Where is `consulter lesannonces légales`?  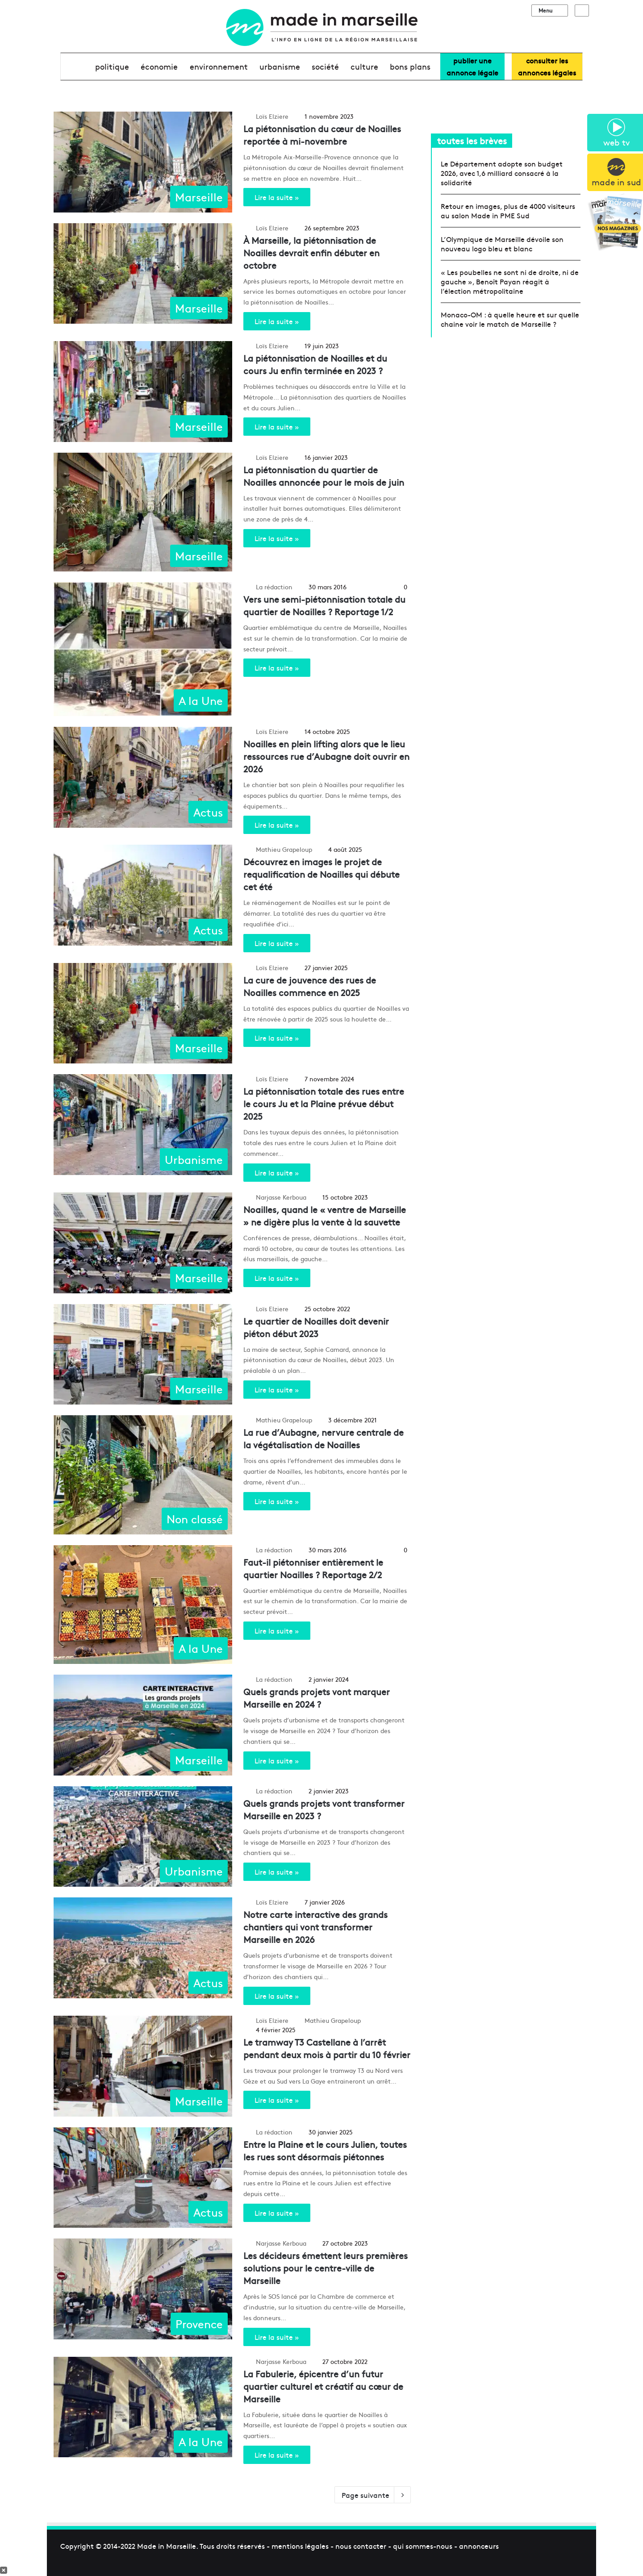
consulter lesannonces légales is located at coordinates (547, 66).